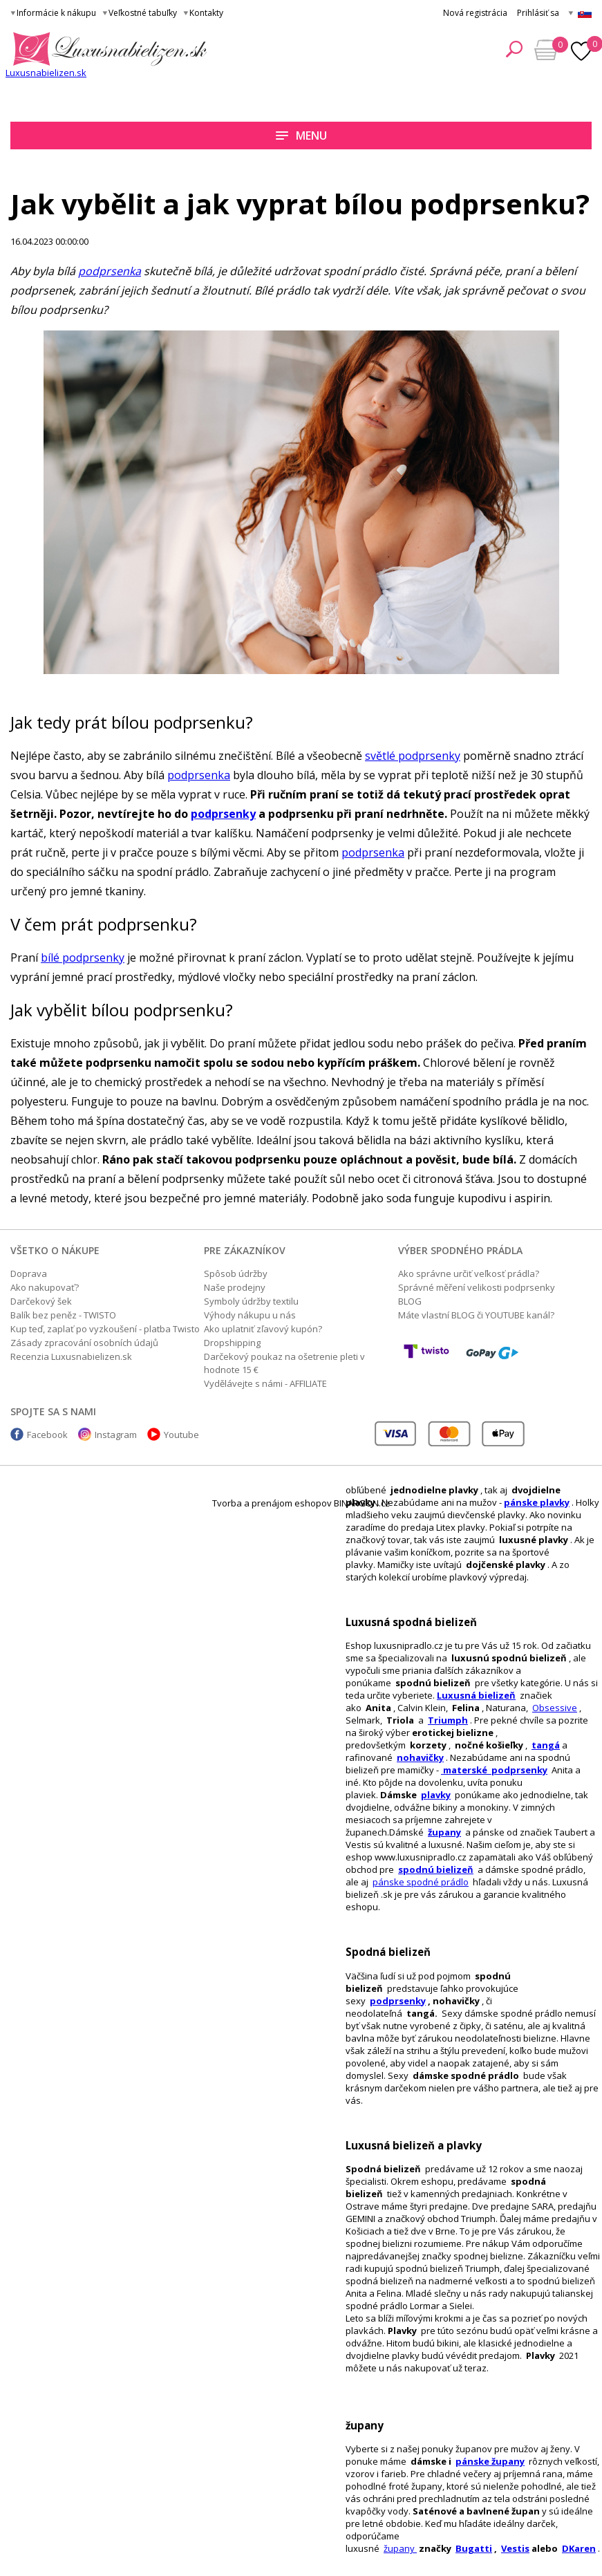 The width and height of the screenshot is (602, 2576). What do you see at coordinates (46, 72) in the screenshot?
I see `Luxusnabielizen.sk` at bounding box center [46, 72].